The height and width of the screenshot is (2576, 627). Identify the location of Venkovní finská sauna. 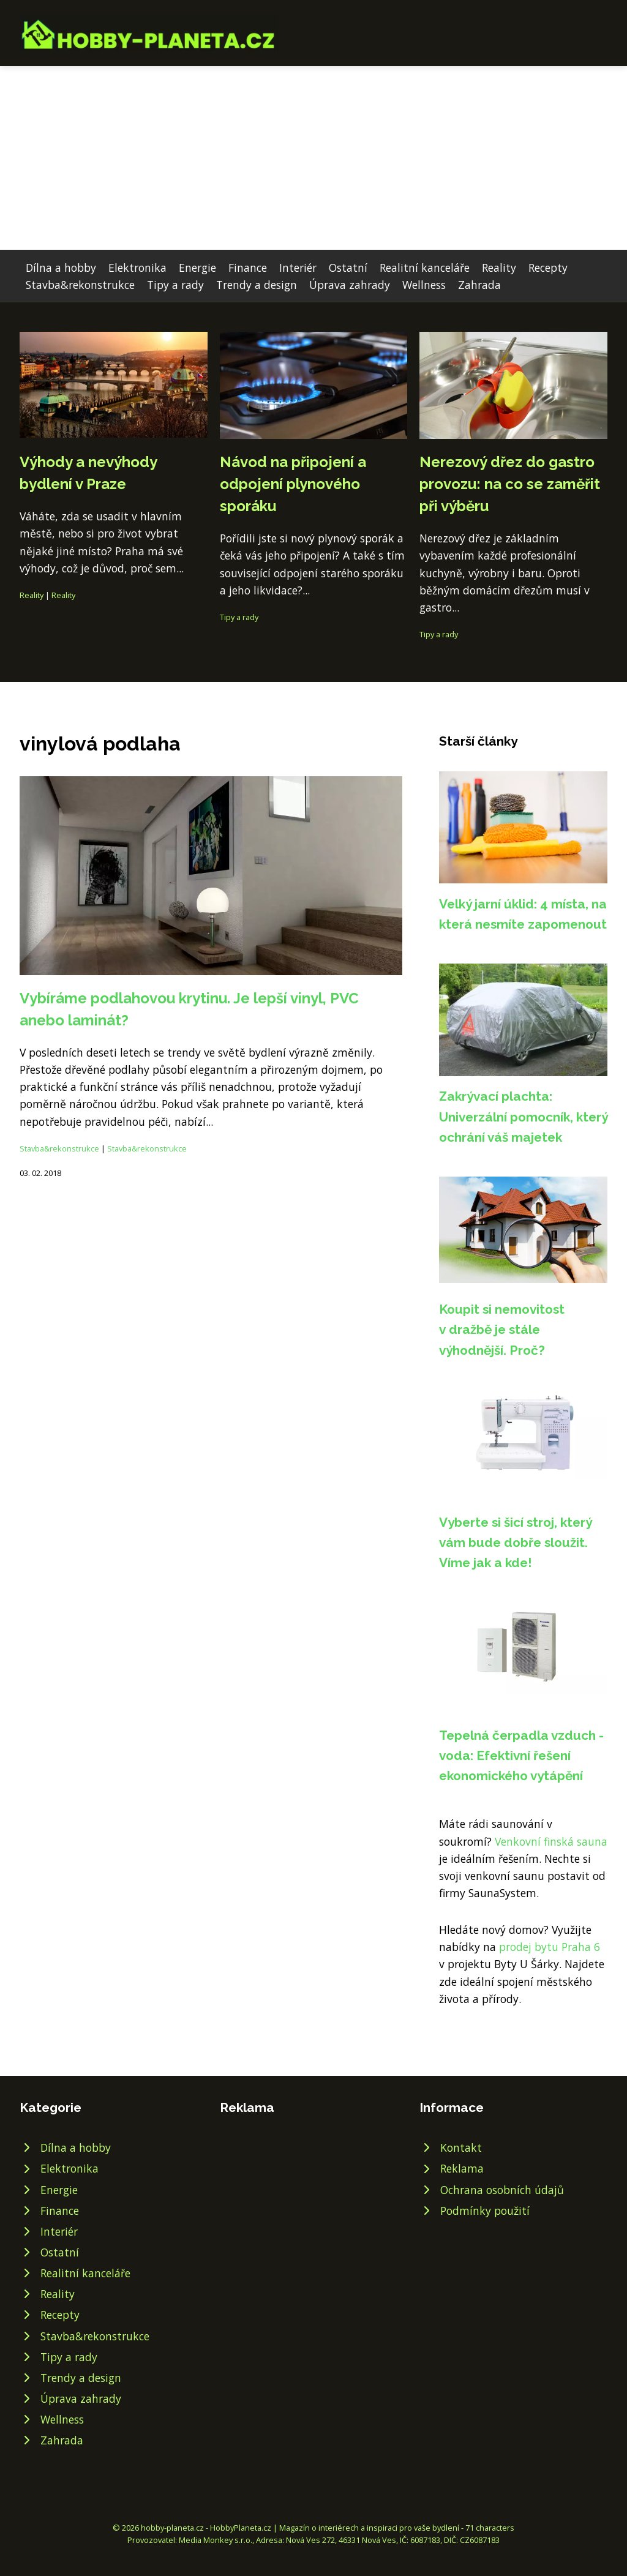
(551, 1841).